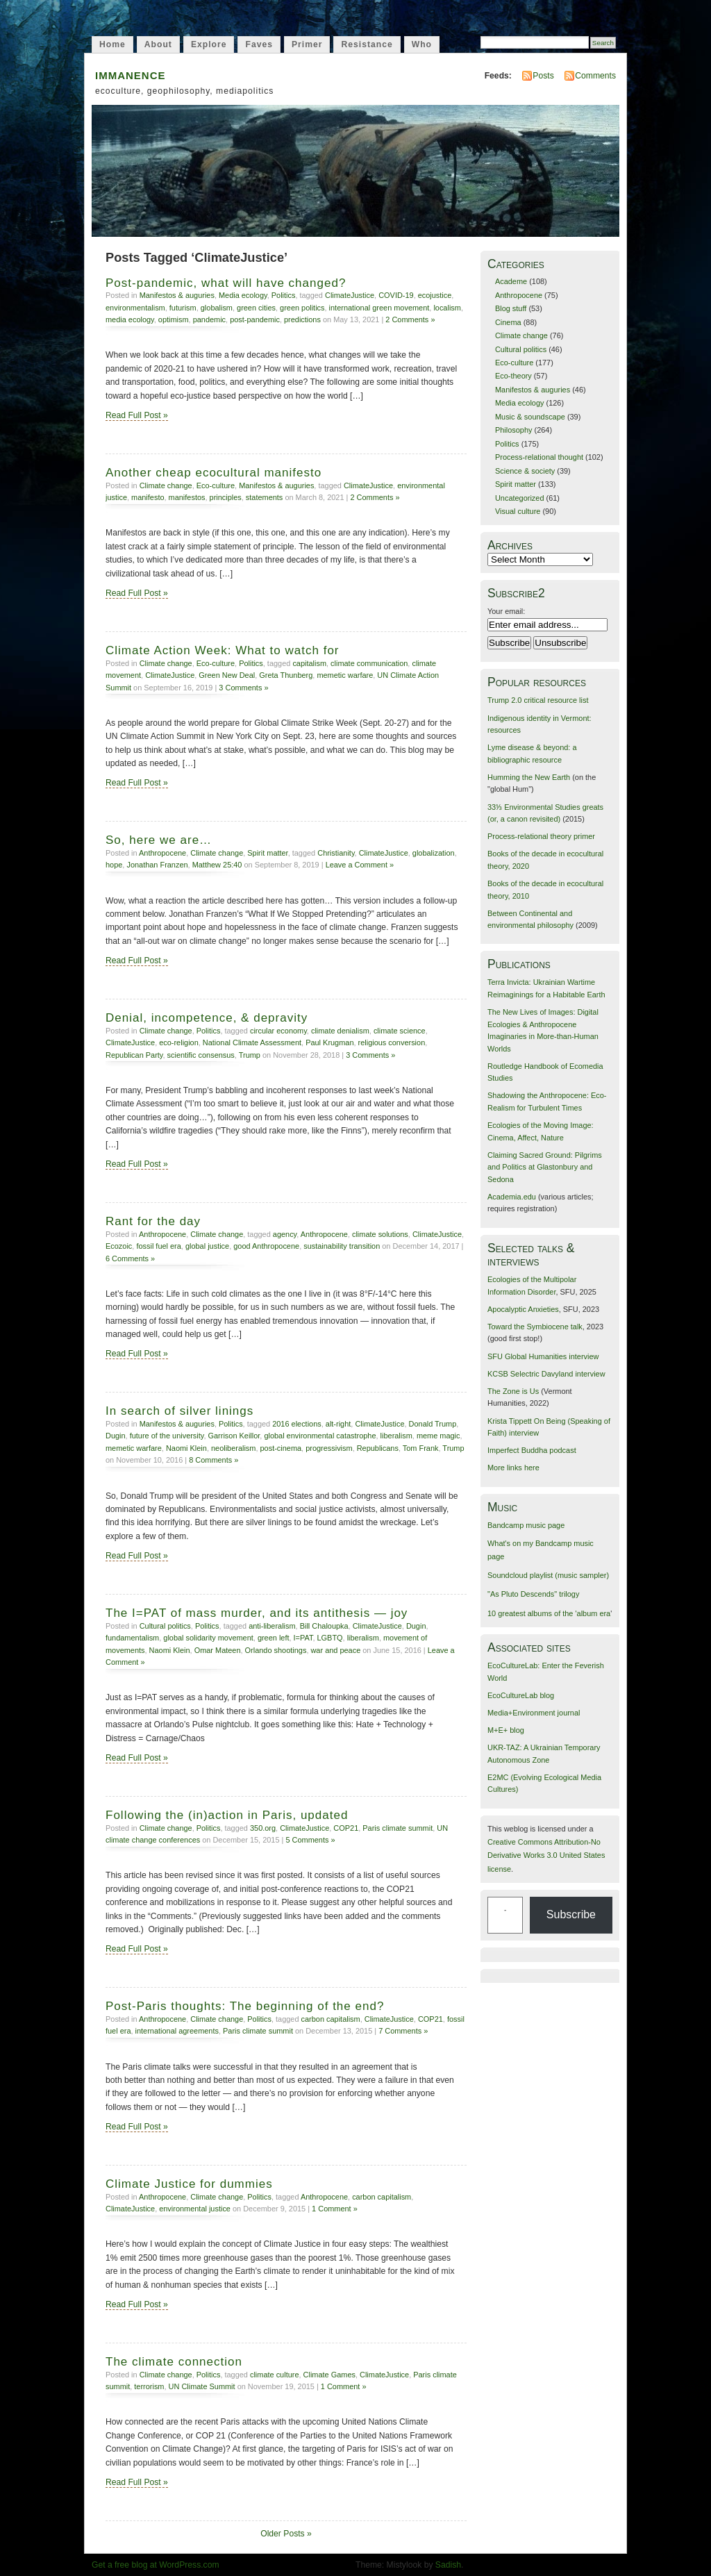 The height and width of the screenshot is (2576, 711). I want to click on Garrison Keillor, so click(234, 1435).